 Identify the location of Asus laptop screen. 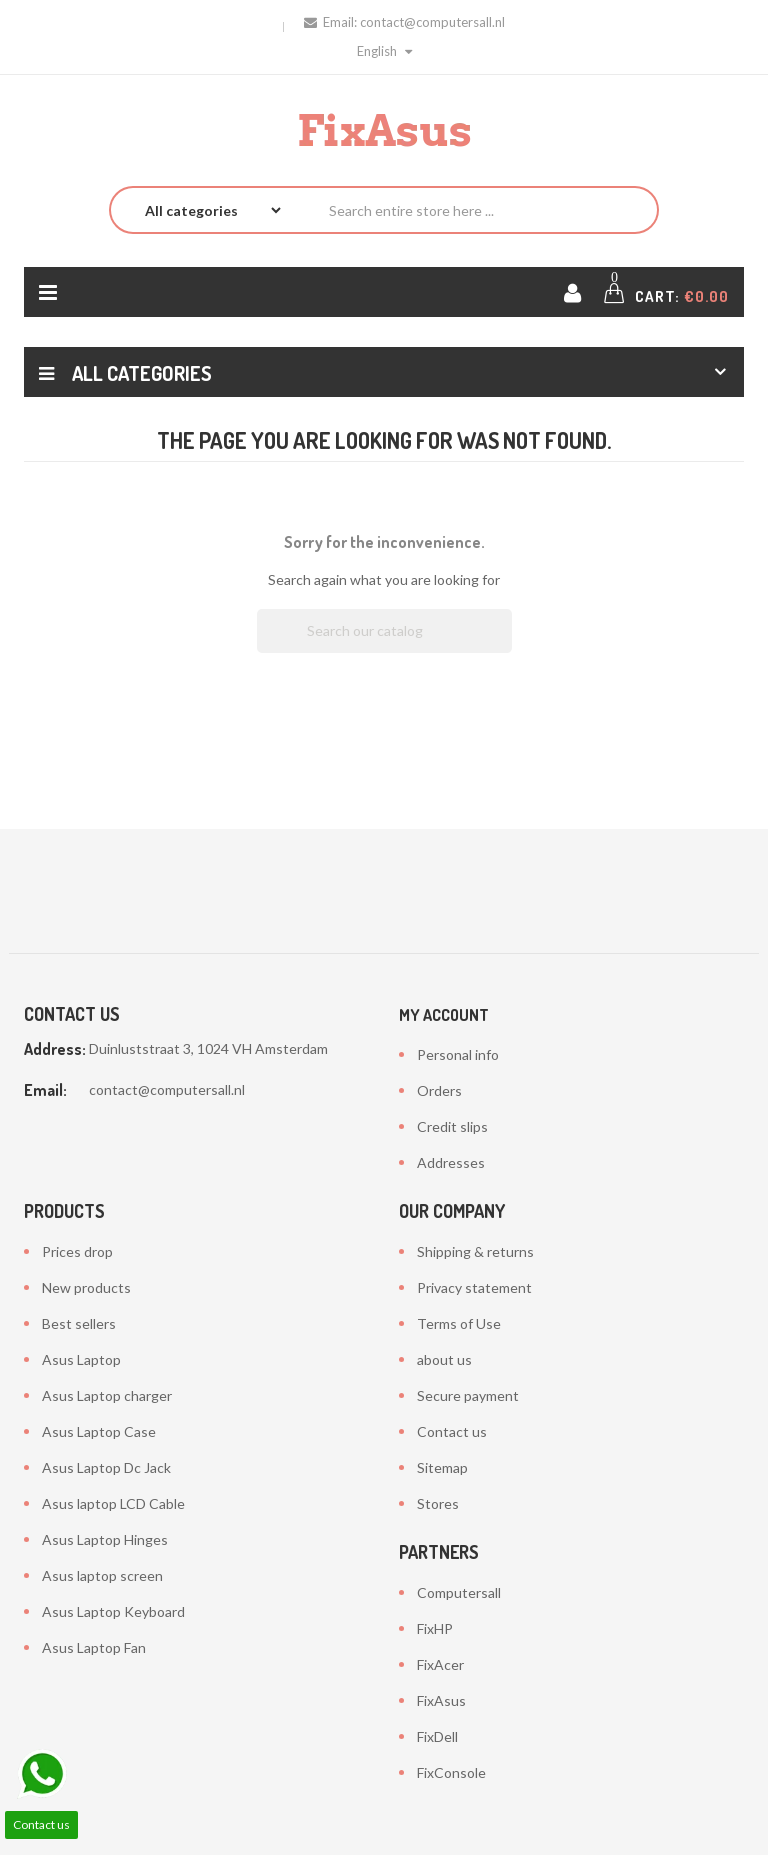
(102, 1575).